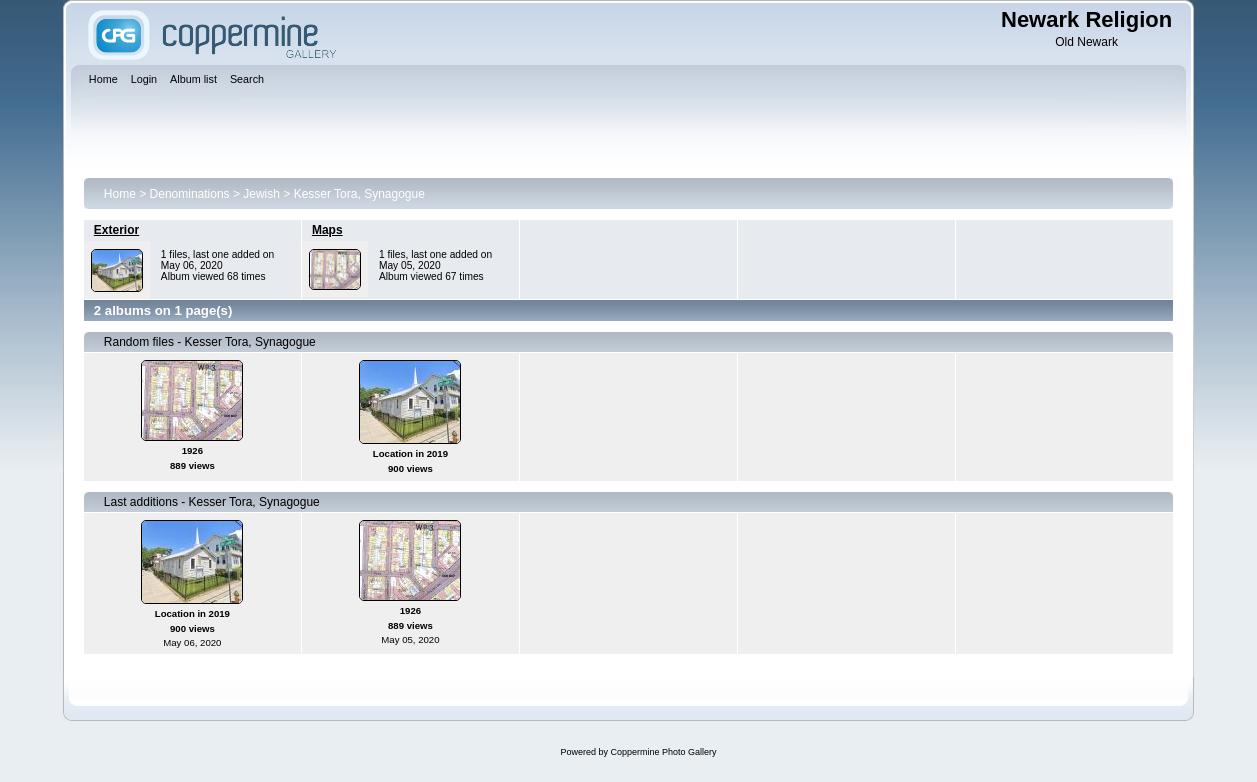  Describe the element at coordinates (190, 194) in the screenshot. I see `Denominations` at that location.